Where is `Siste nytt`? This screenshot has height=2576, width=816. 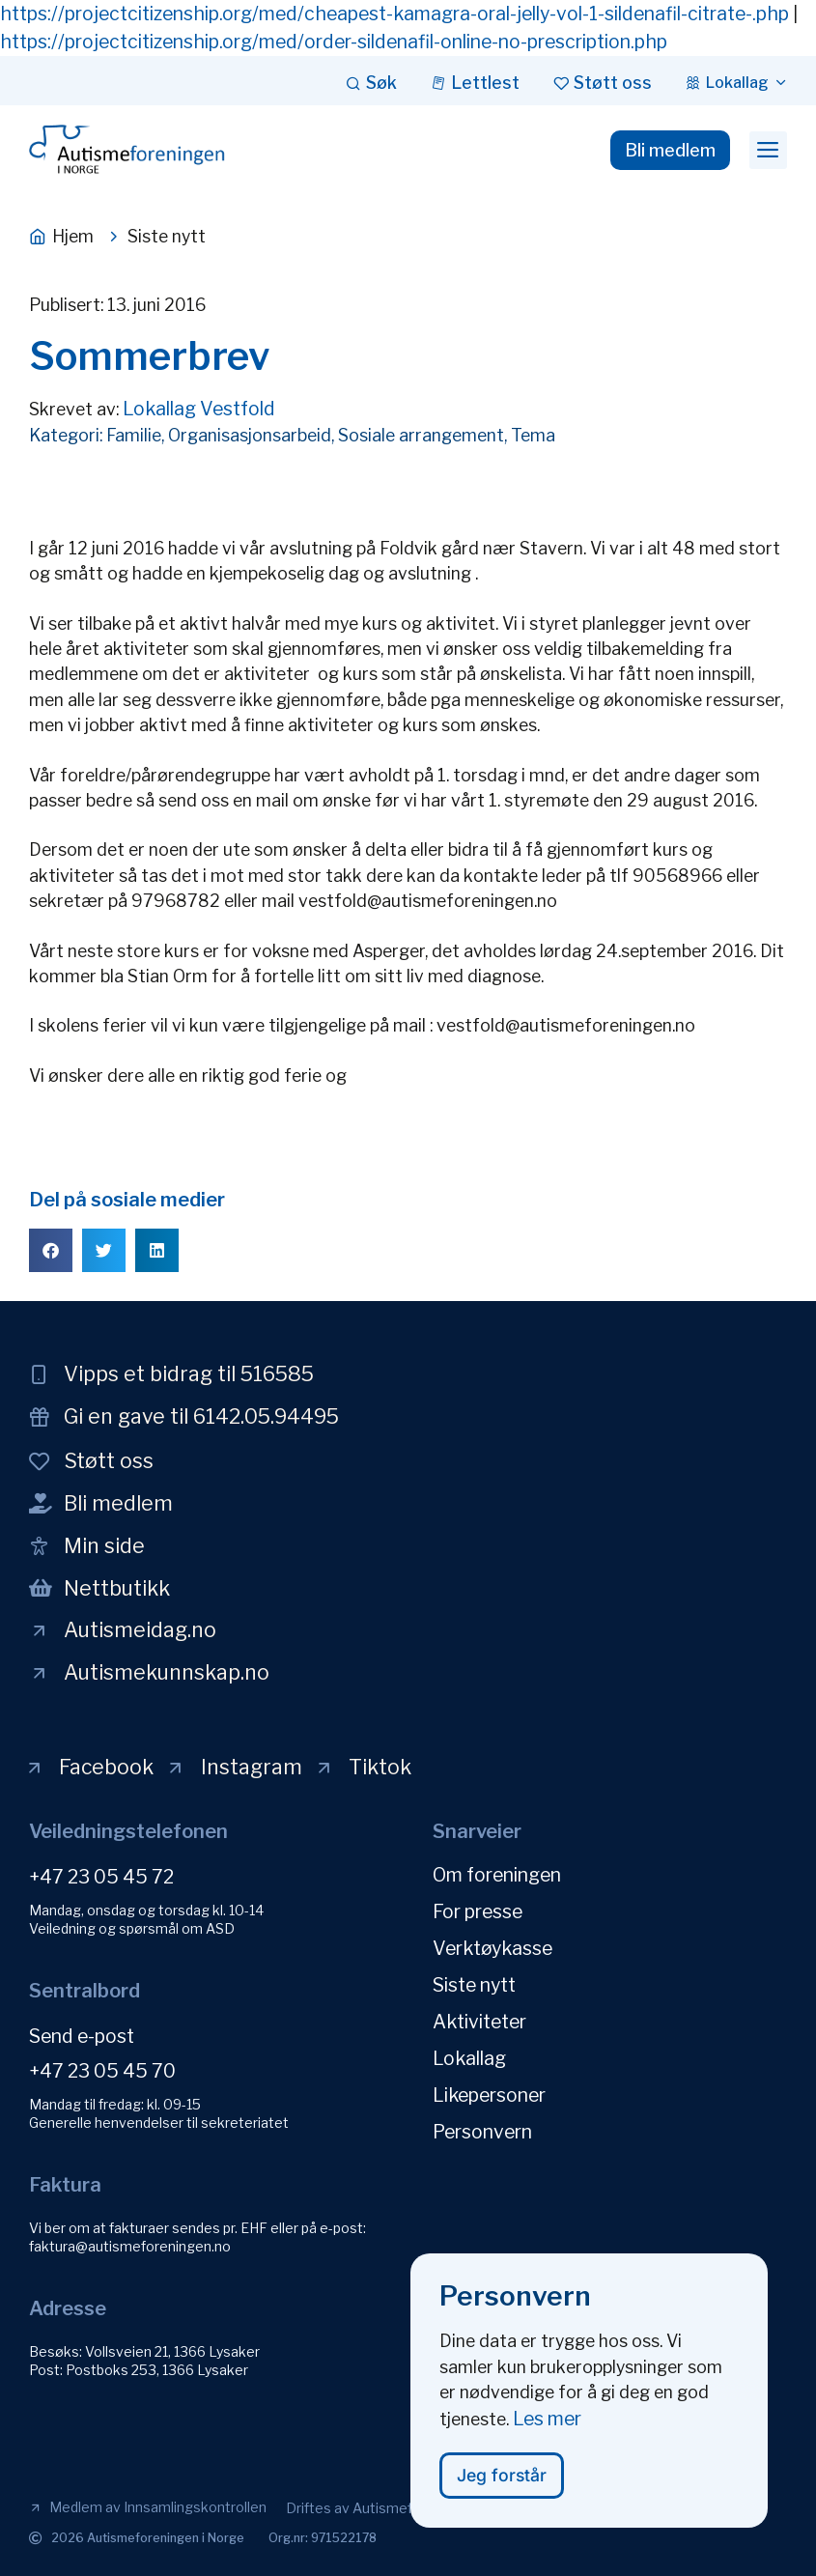 Siste nytt is located at coordinates (474, 1984).